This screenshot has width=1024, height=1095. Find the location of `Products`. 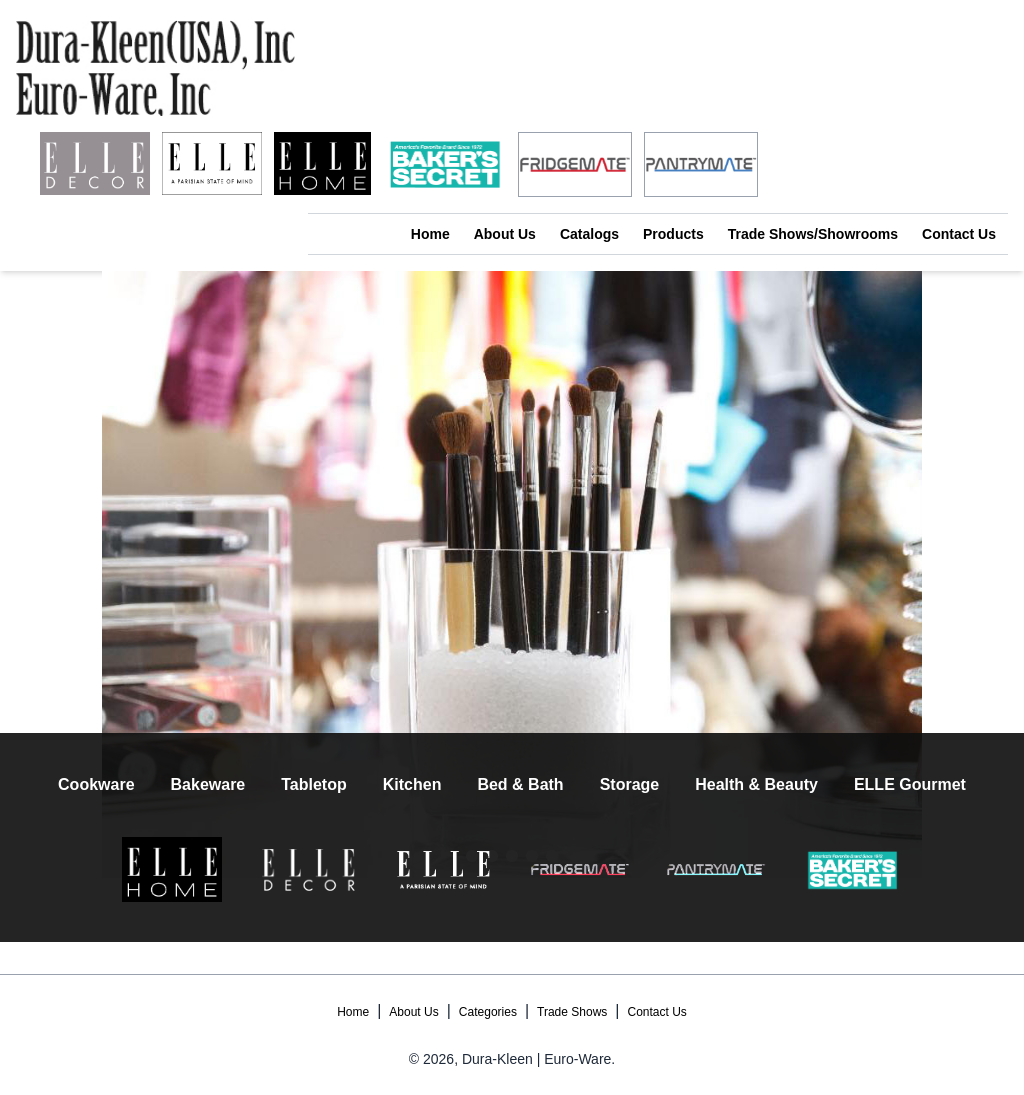

Products is located at coordinates (673, 234).